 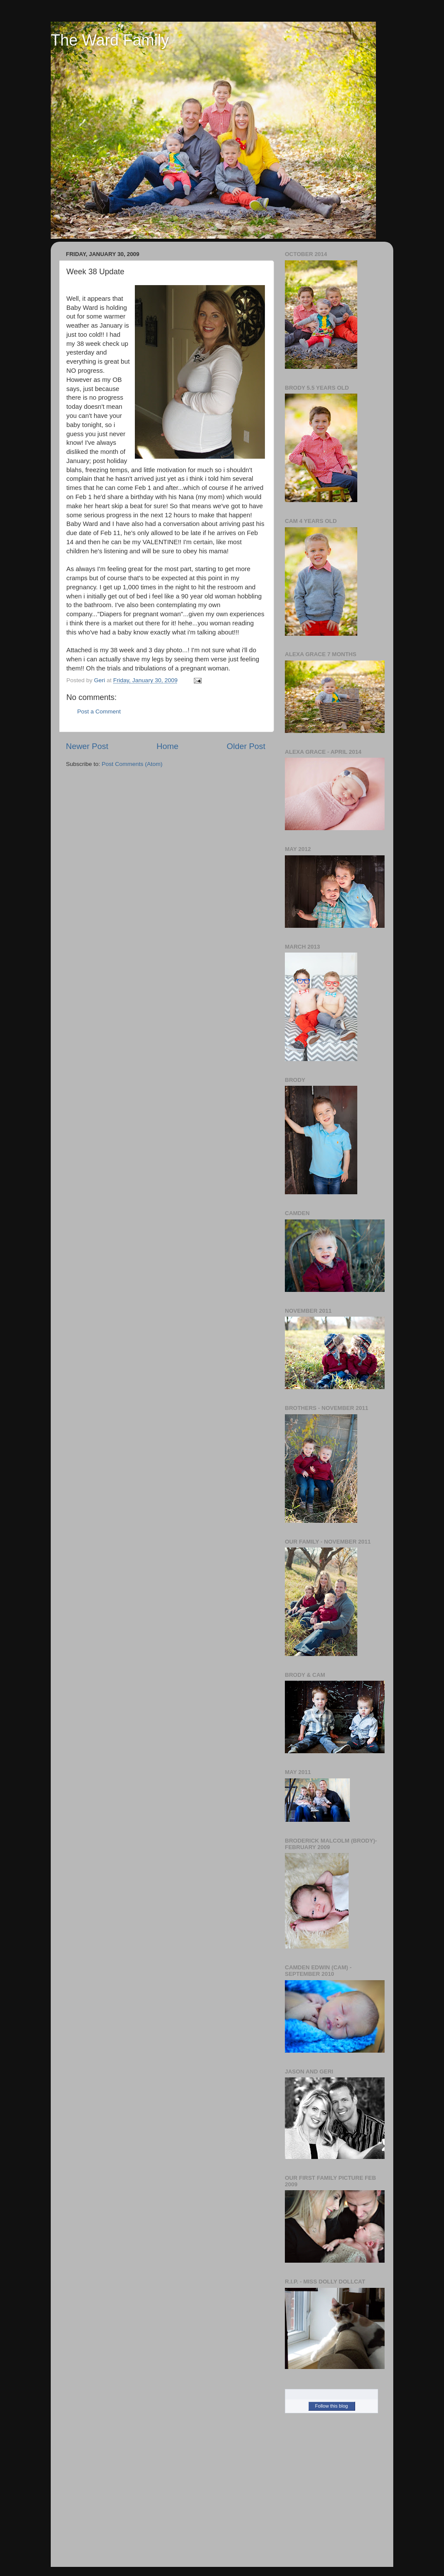 What do you see at coordinates (87, 746) in the screenshot?
I see `Newer Post` at bounding box center [87, 746].